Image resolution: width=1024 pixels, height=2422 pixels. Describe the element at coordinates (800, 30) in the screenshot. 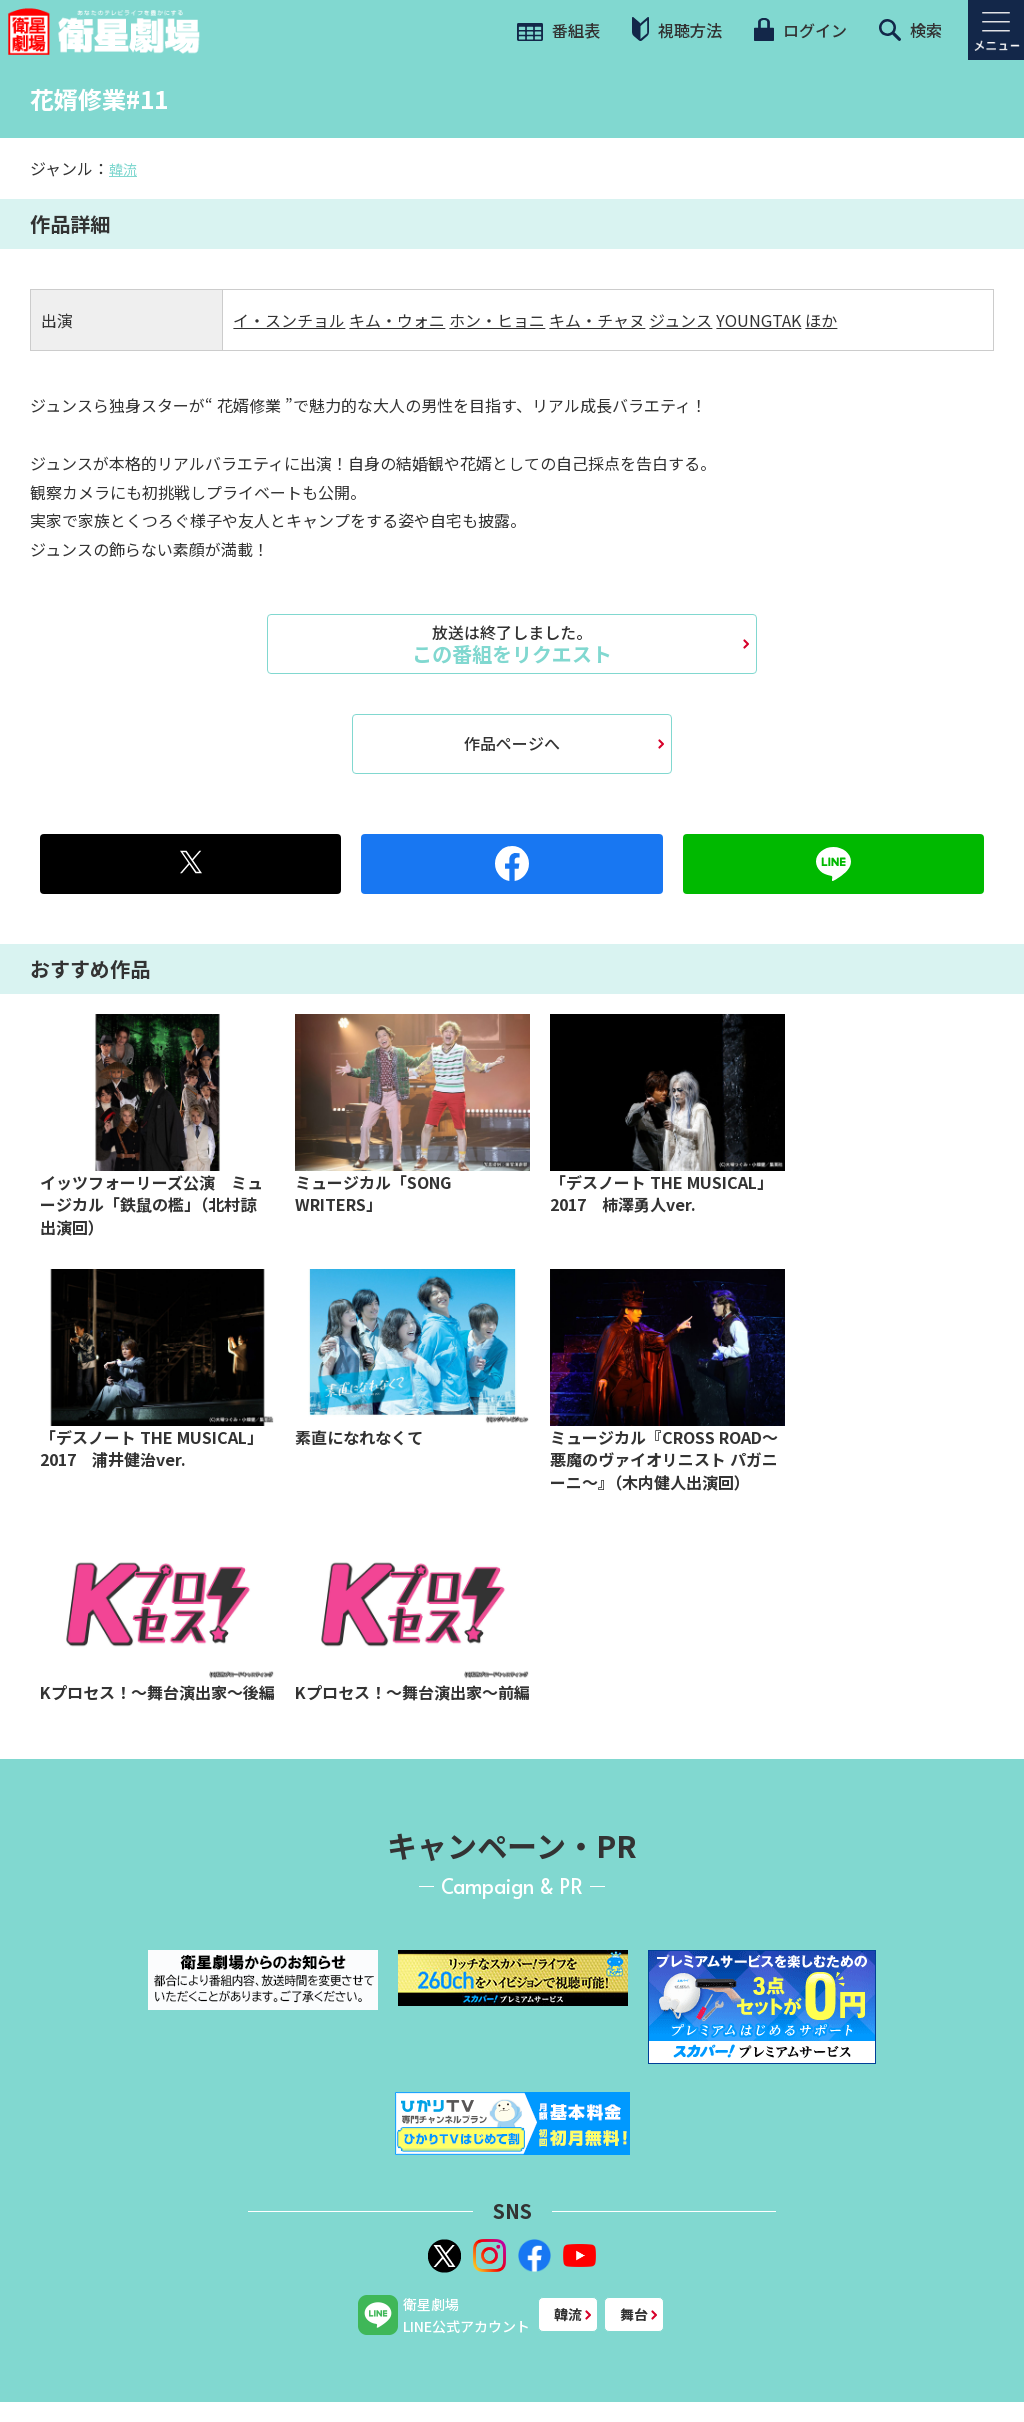

I see `ログイン` at that location.